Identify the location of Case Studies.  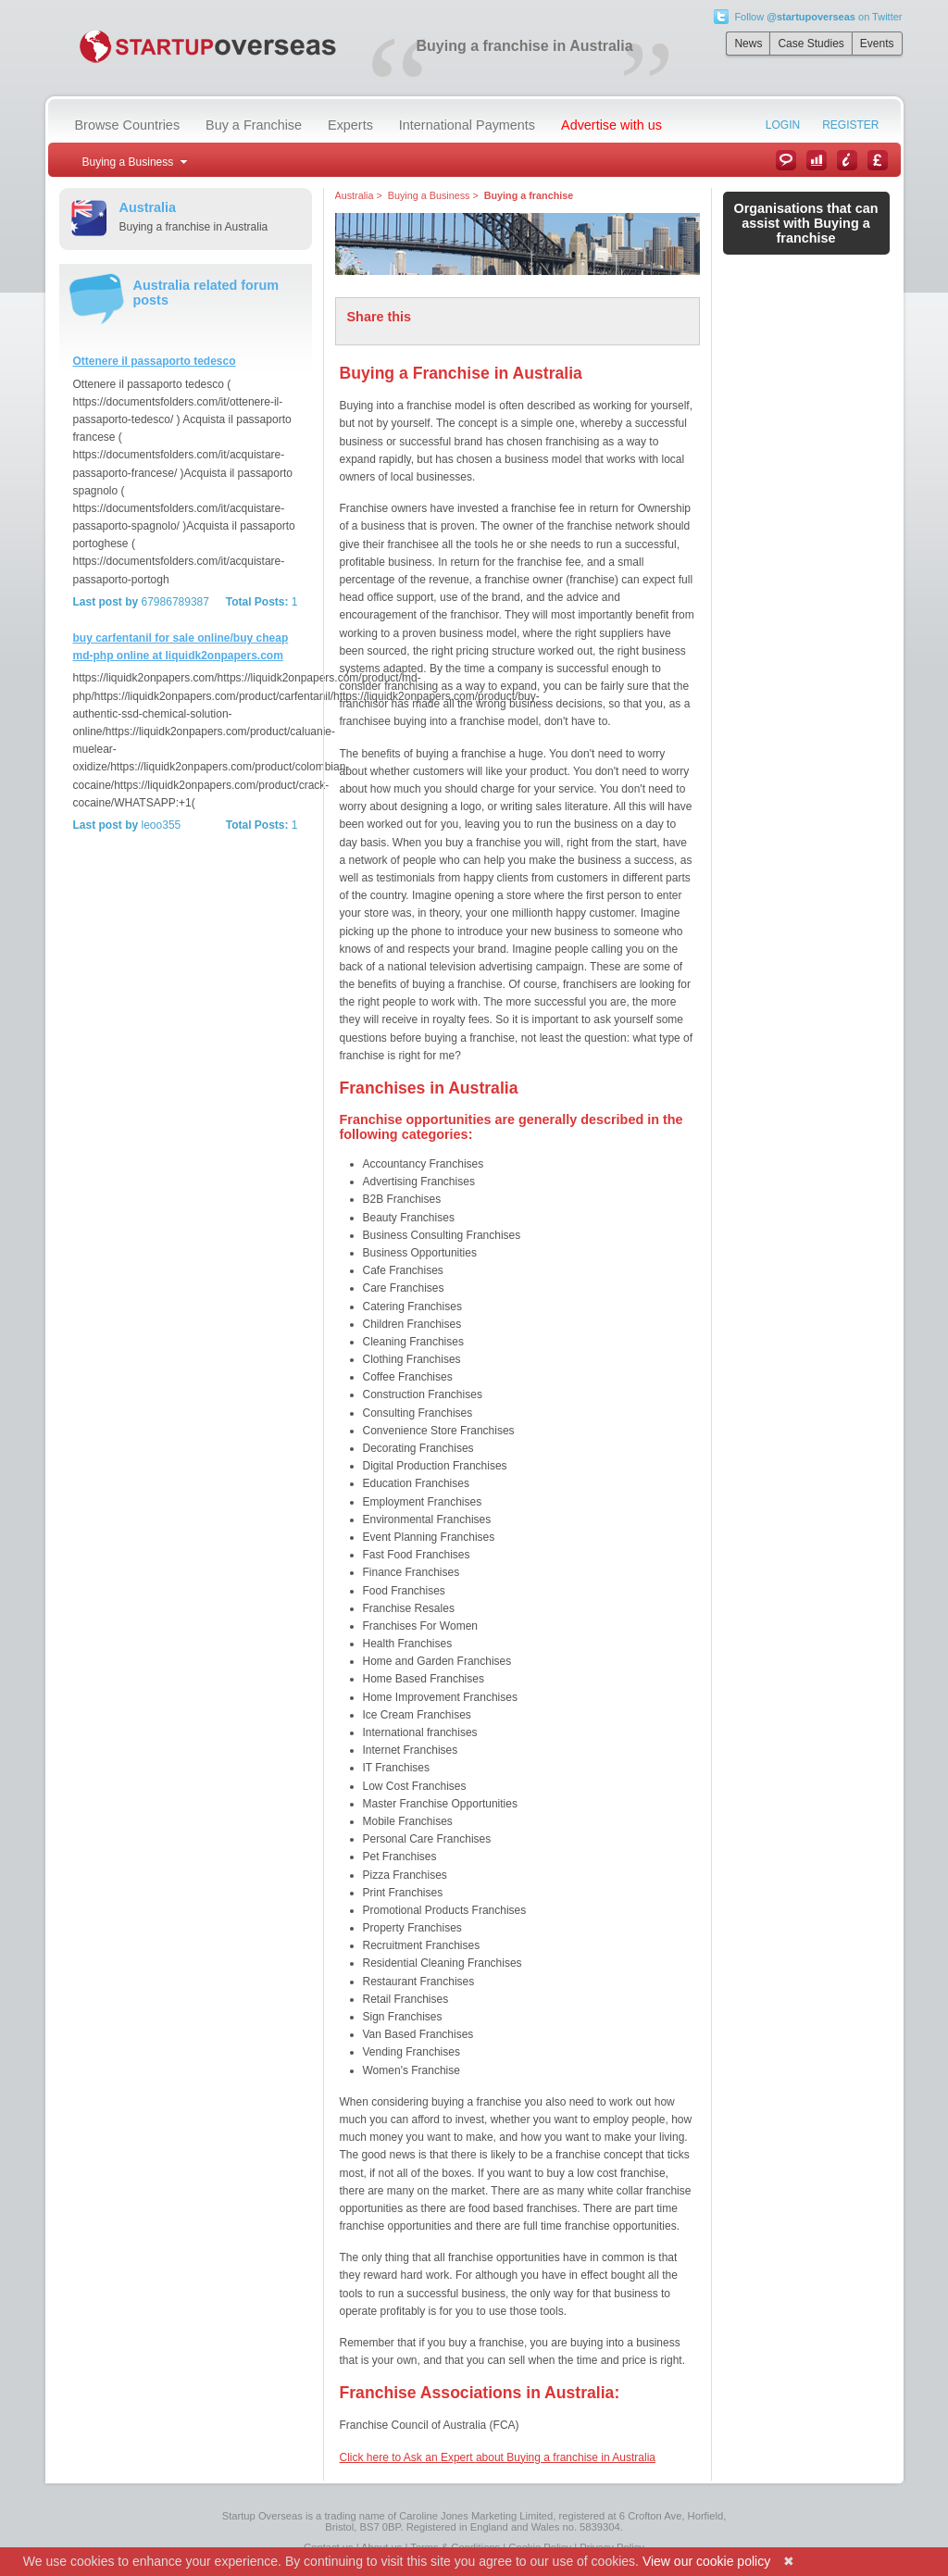
(810, 43).